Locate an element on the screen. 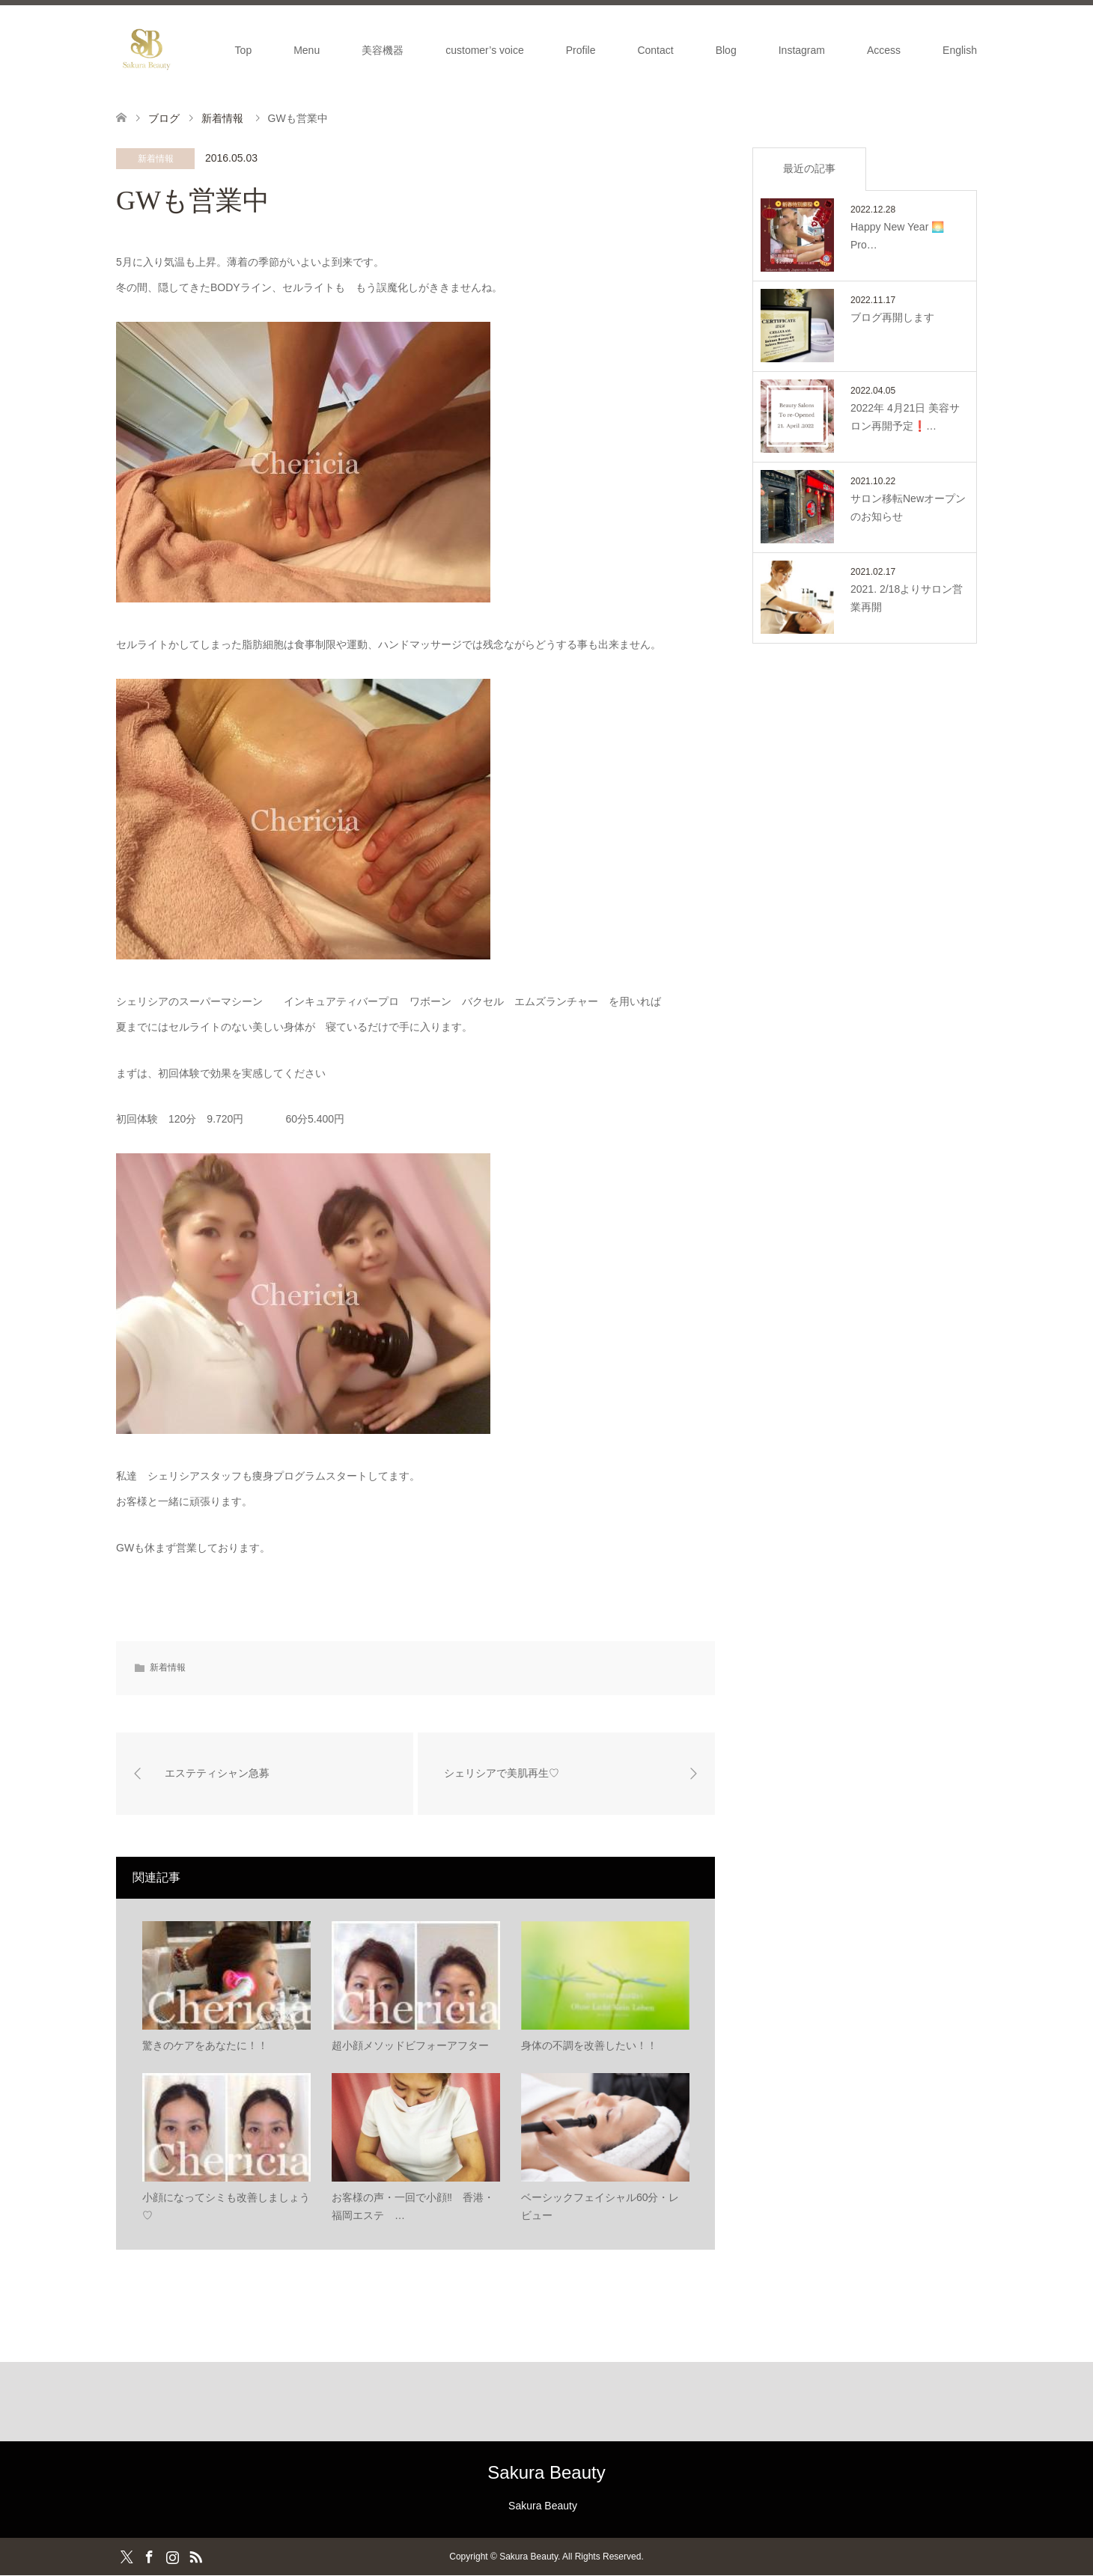 The width and height of the screenshot is (1093, 2576). 新着情報 is located at coordinates (156, 158).